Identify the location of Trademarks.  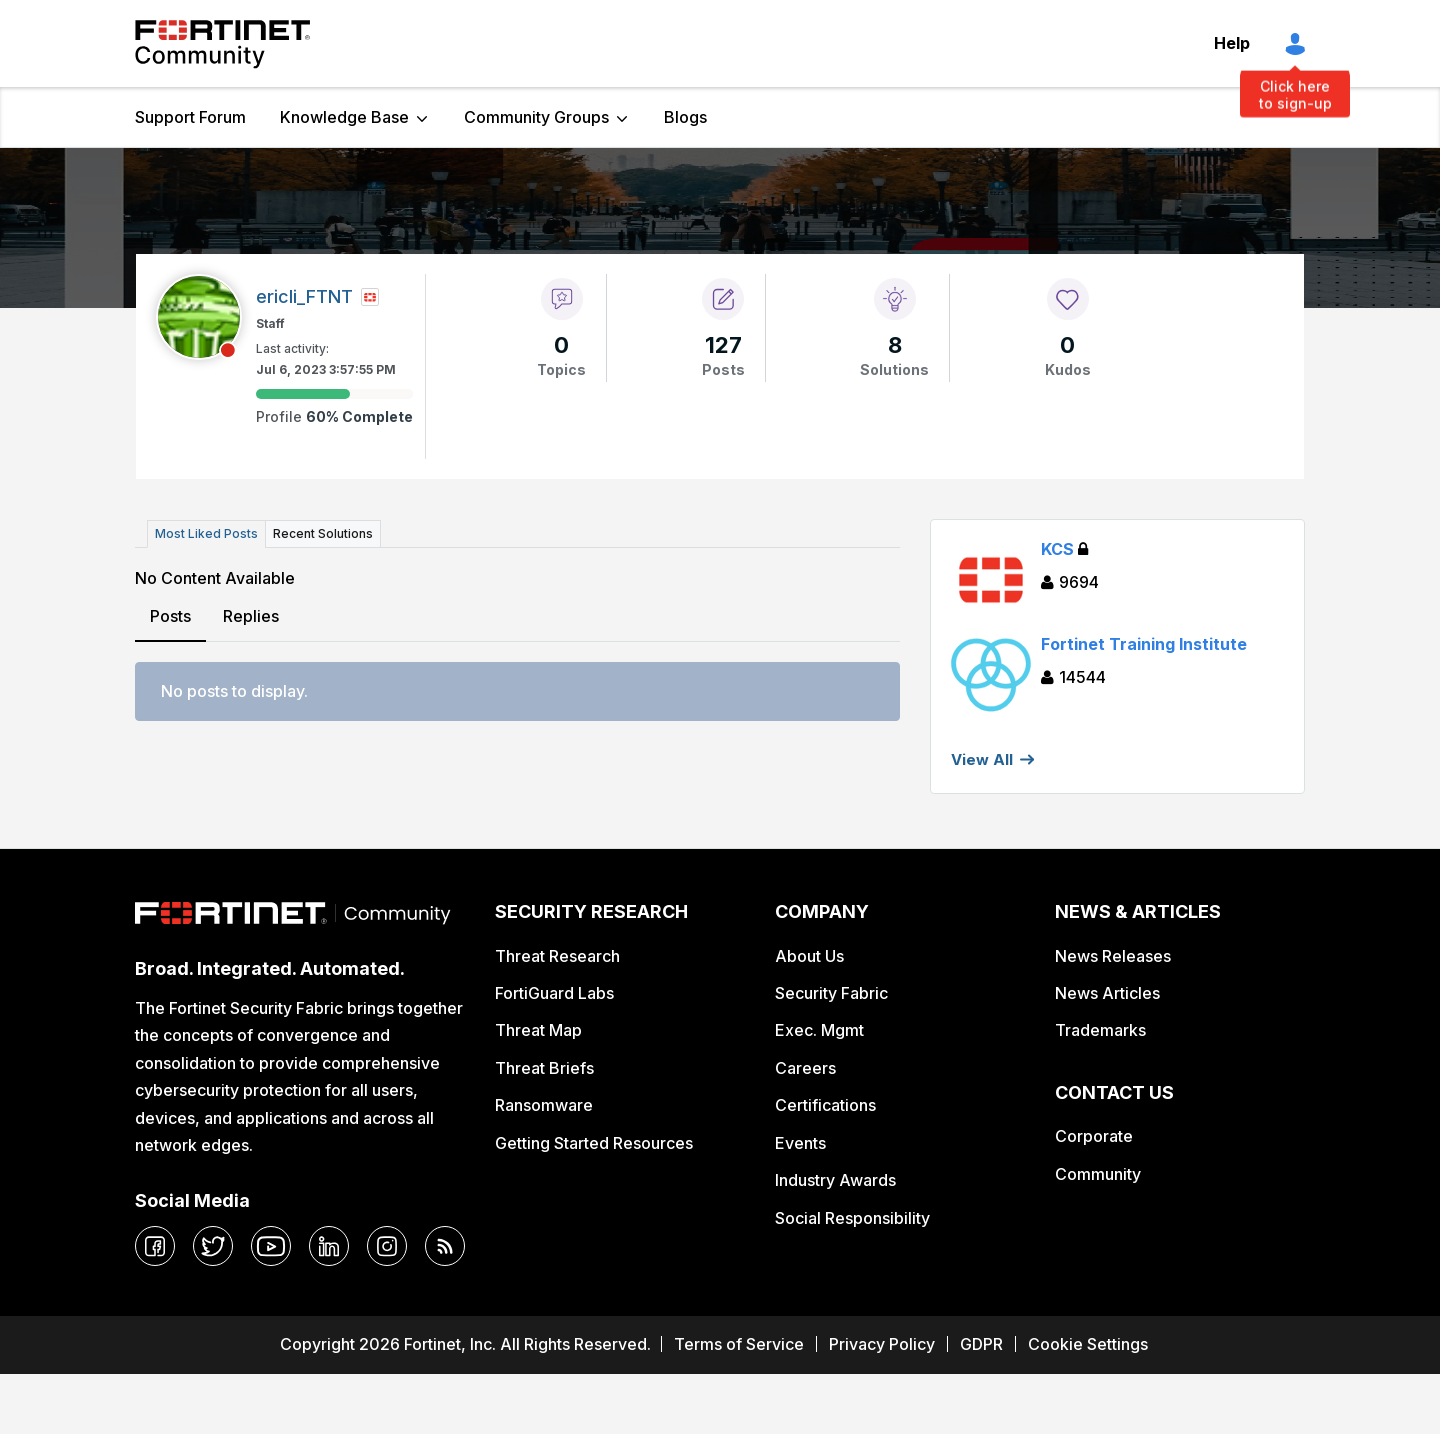
(1100, 1030).